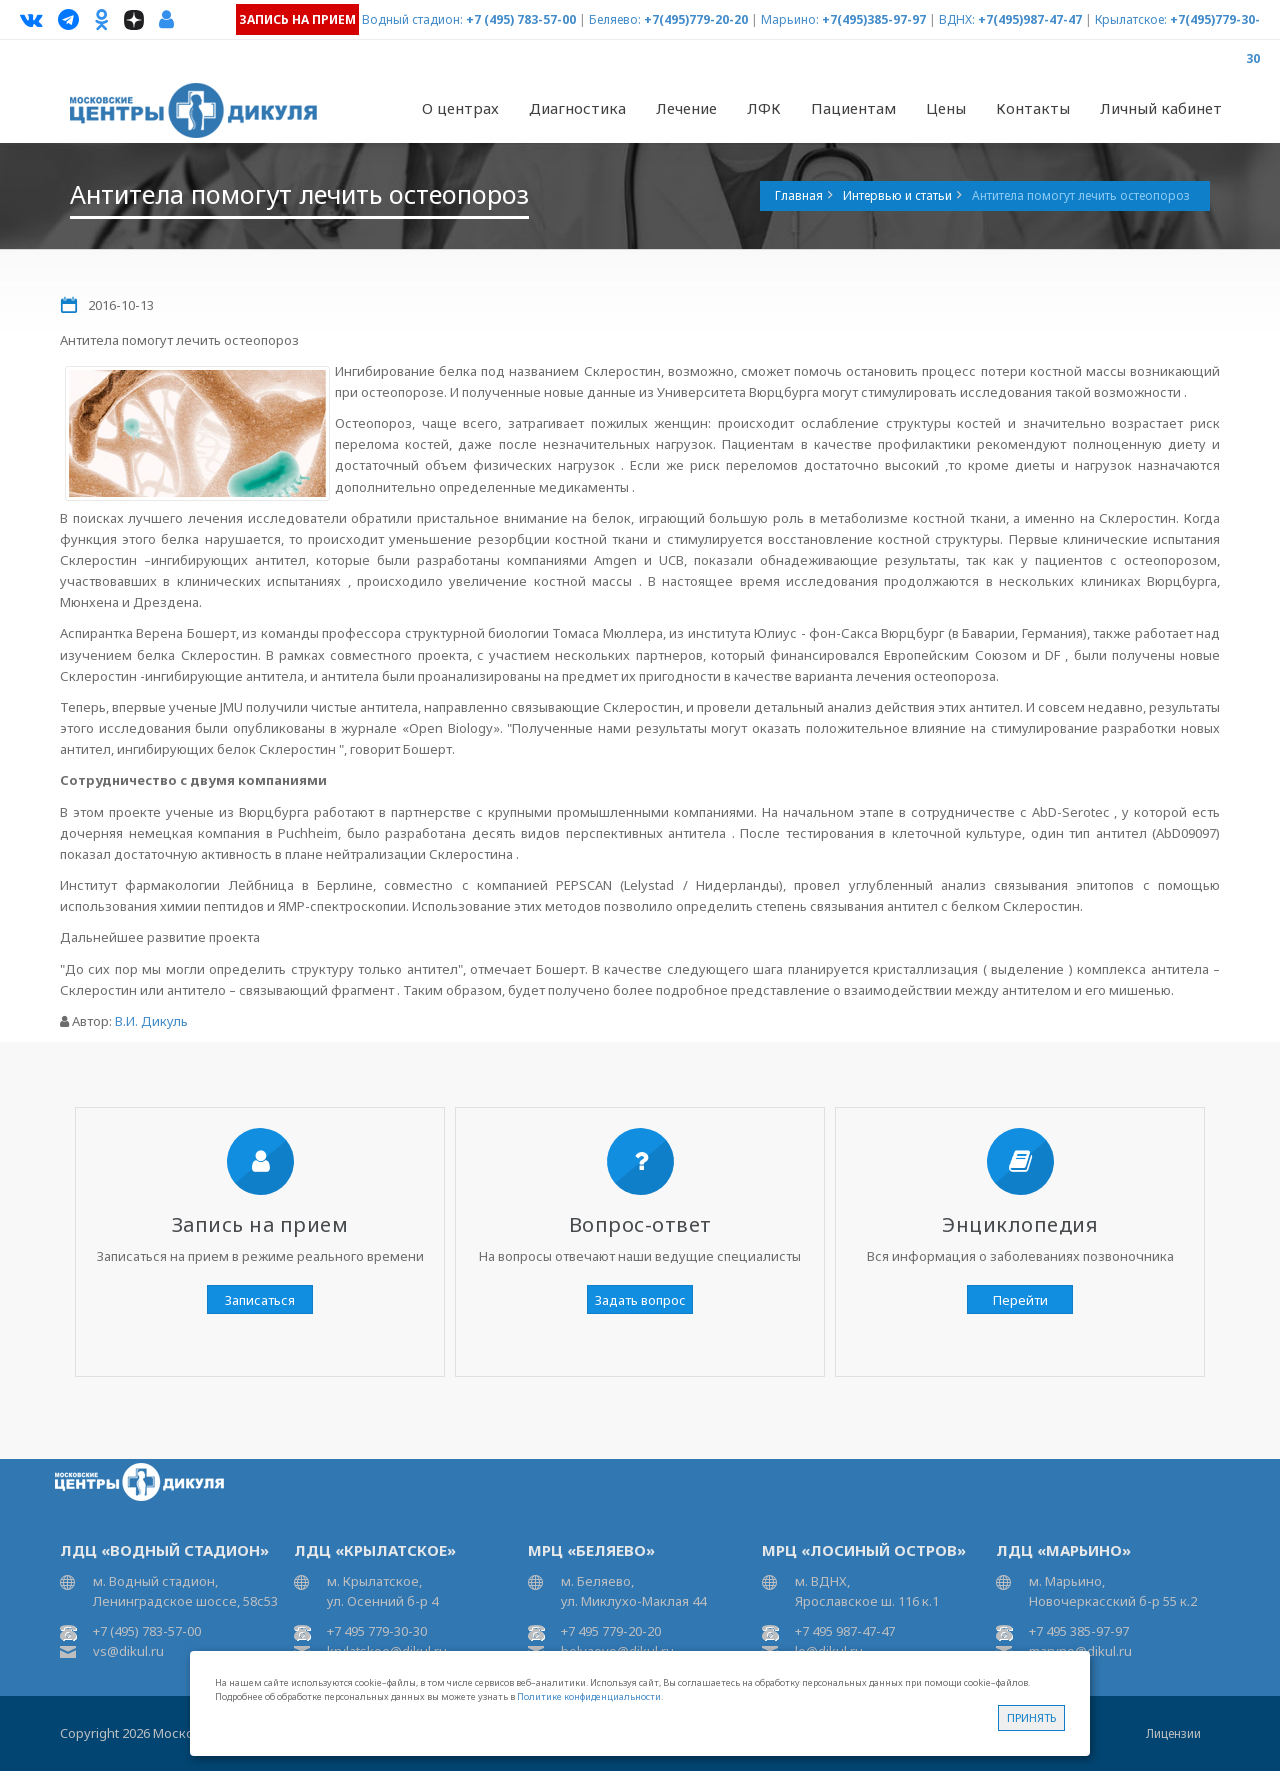  What do you see at coordinates (790, 19) in the screenshot?
I see `Марьино:` at bounding box center [790, 19].